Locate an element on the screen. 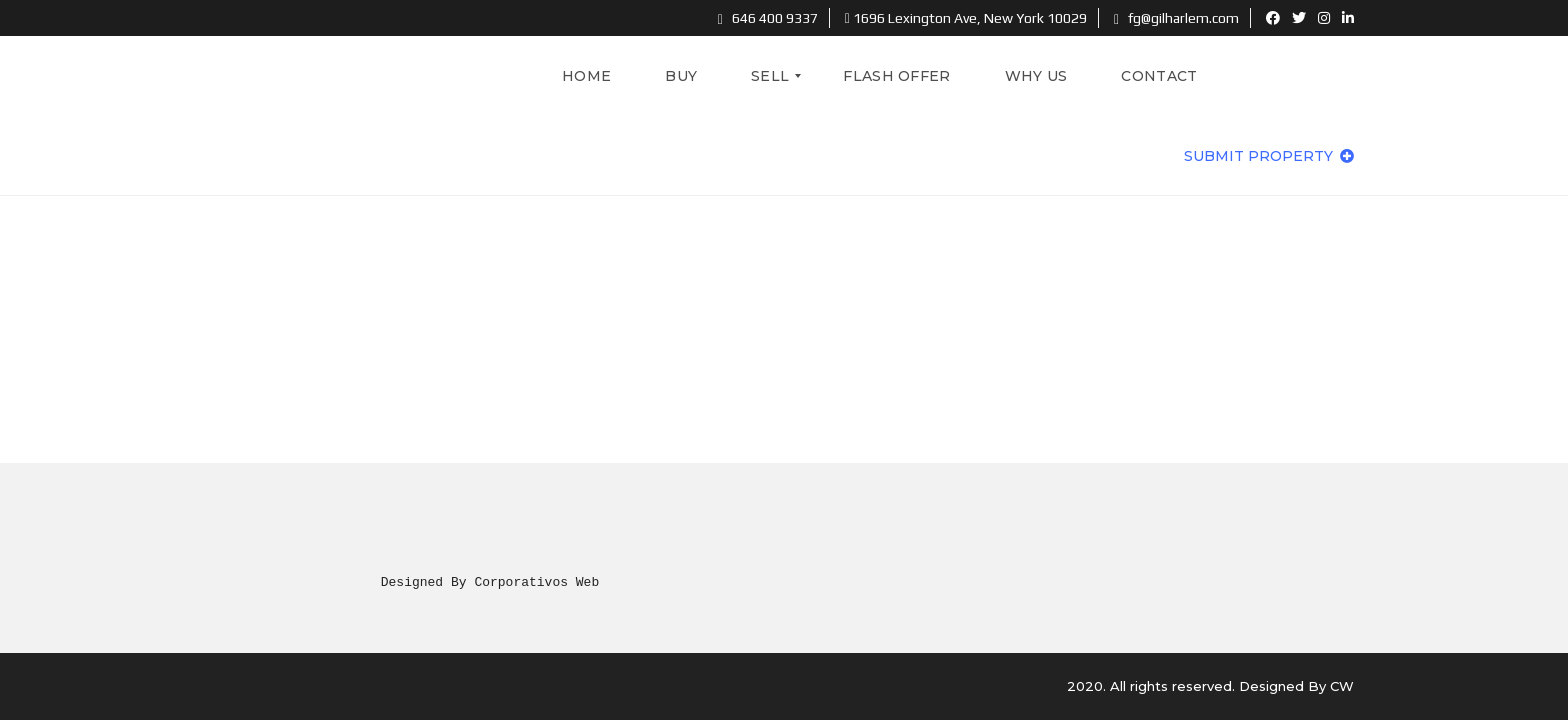  Submit property is located at coordinates (1269, 156).